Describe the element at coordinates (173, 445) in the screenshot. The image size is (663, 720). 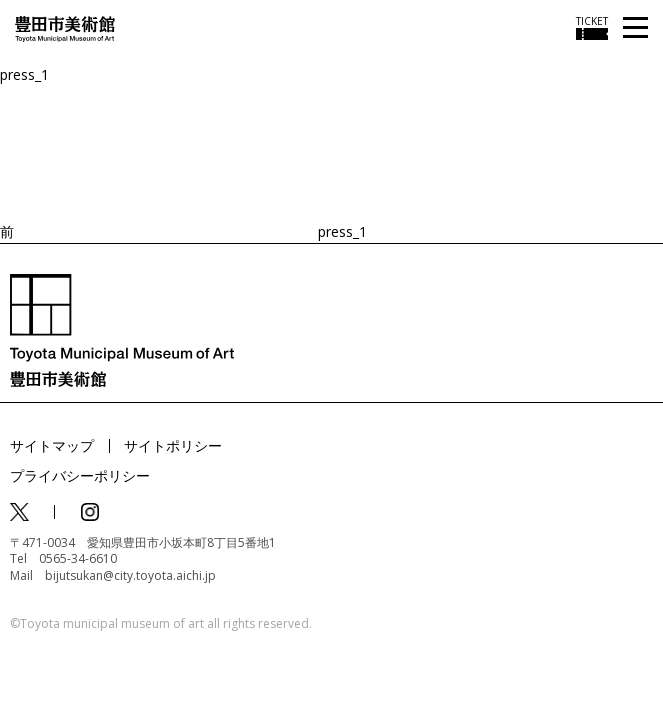
I see `サイトポリシー` at that location.